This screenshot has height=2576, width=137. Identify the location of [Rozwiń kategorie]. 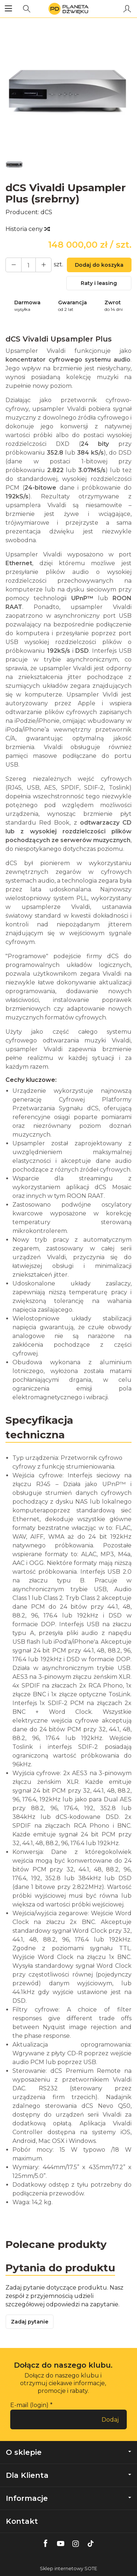
(8, 9).